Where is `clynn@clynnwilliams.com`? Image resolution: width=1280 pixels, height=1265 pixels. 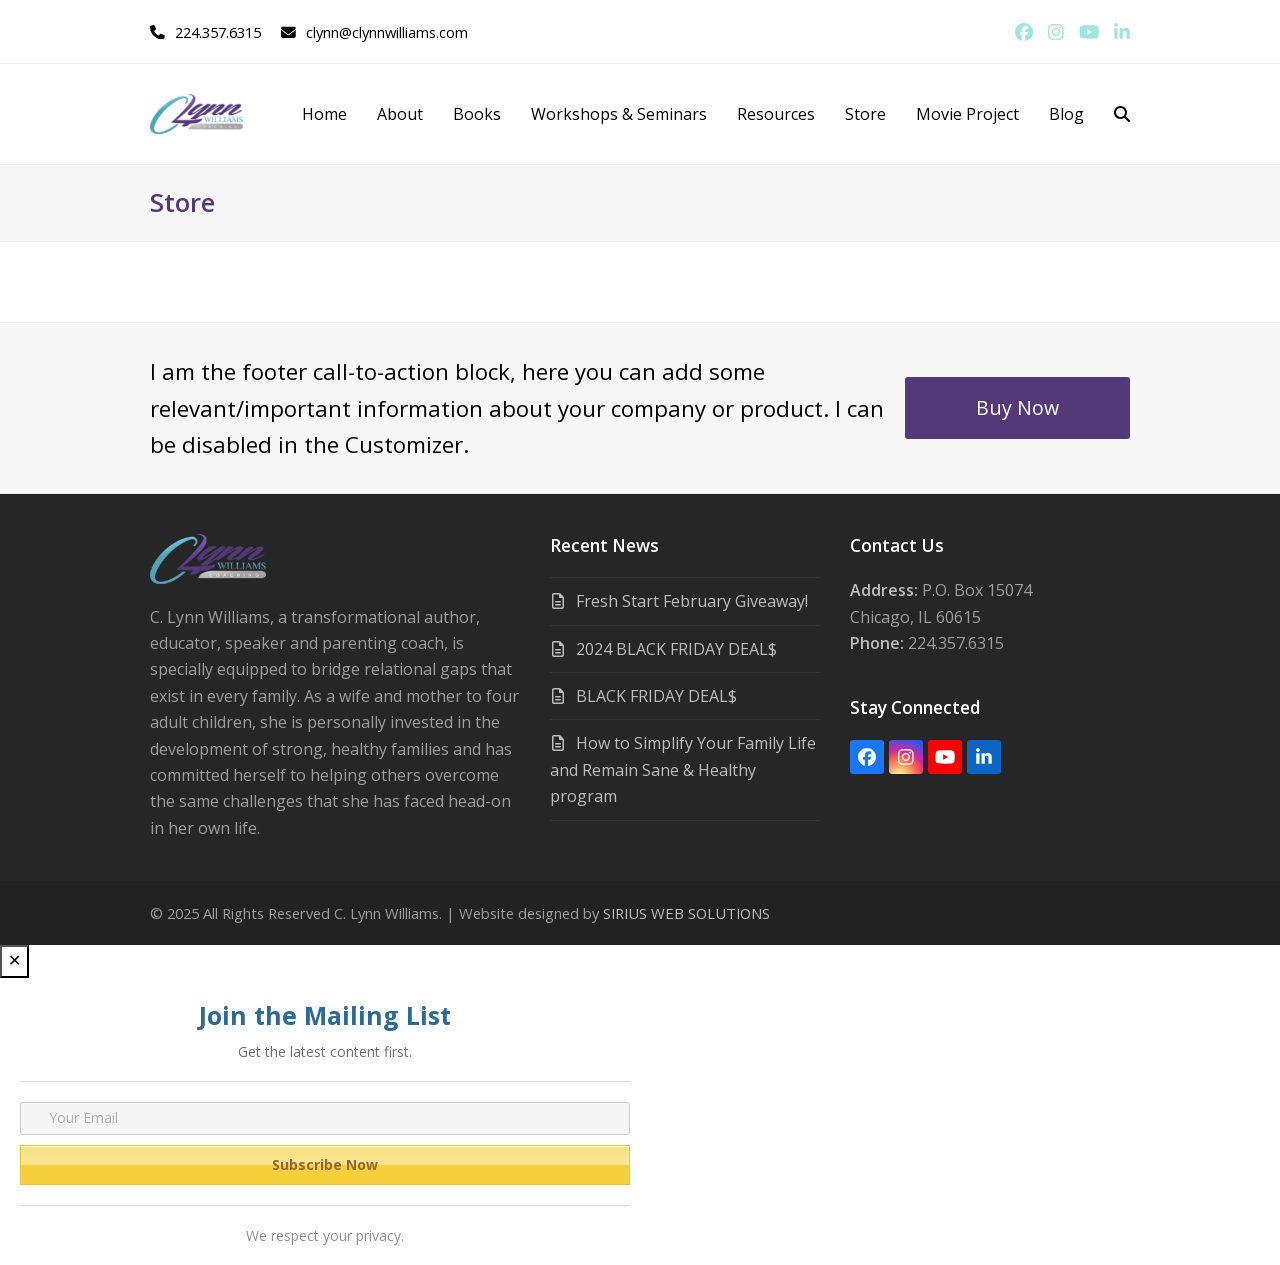 clynn@clynnwilliams.com is located at coordinates (387, 32).